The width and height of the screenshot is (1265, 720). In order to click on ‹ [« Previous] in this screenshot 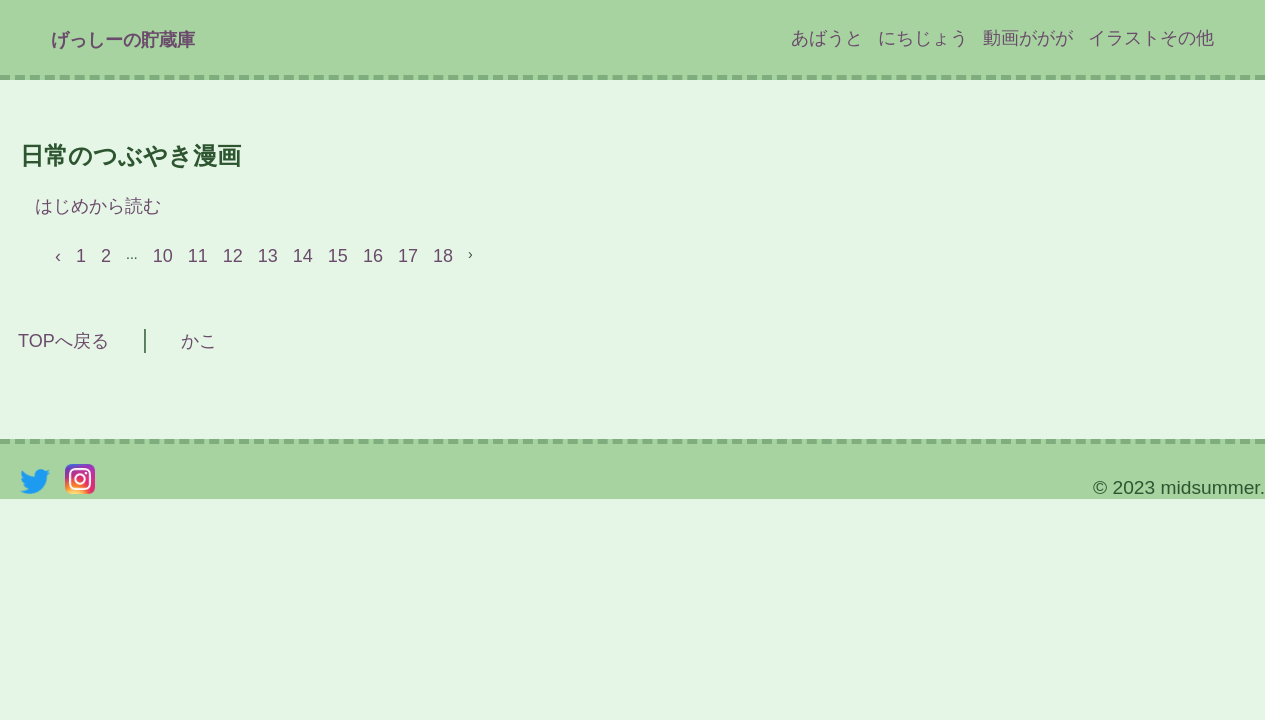, I will do `click(58, 256)`.